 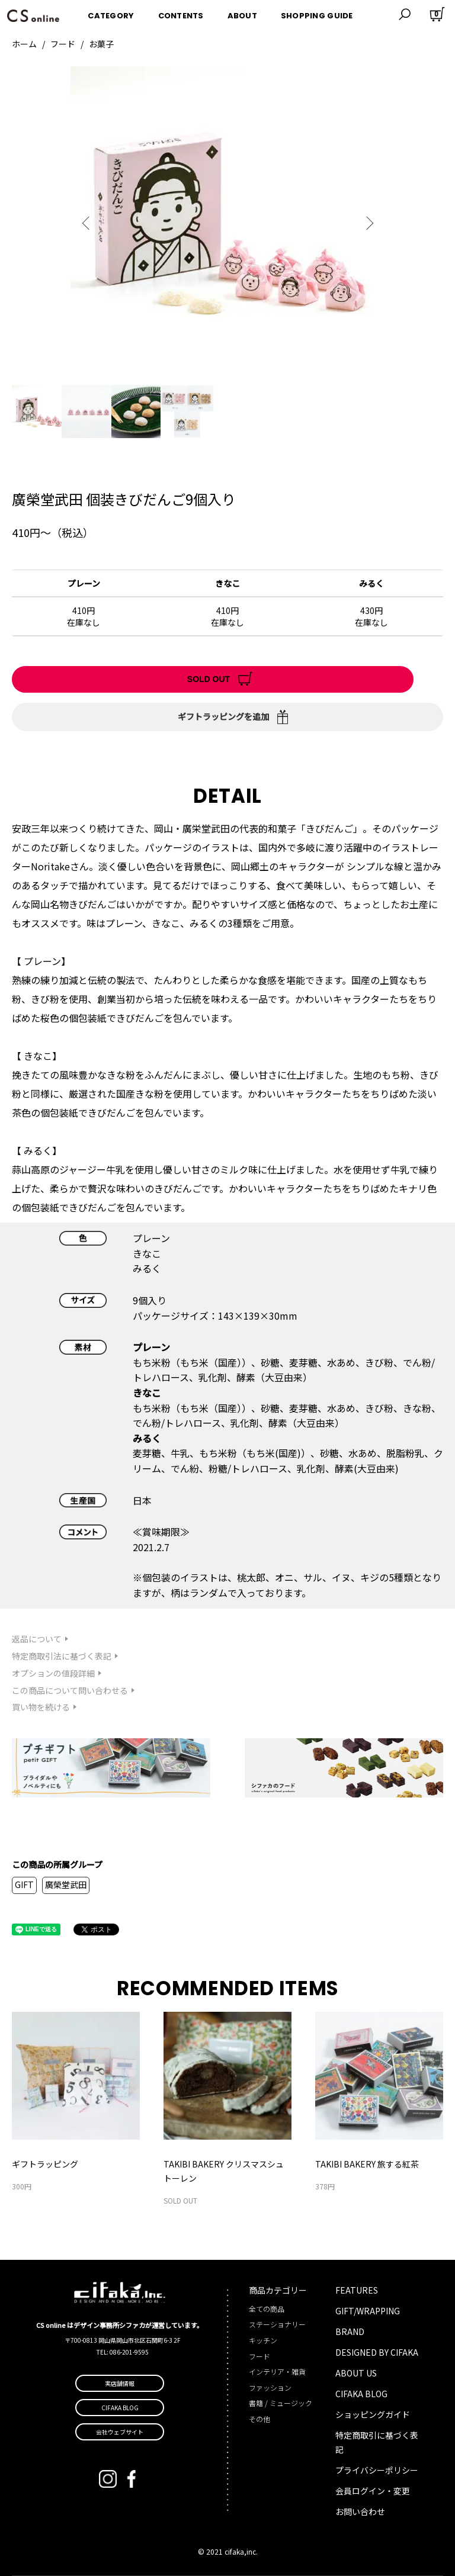 I want to click on ファッション, so click(x=270, y=2387).